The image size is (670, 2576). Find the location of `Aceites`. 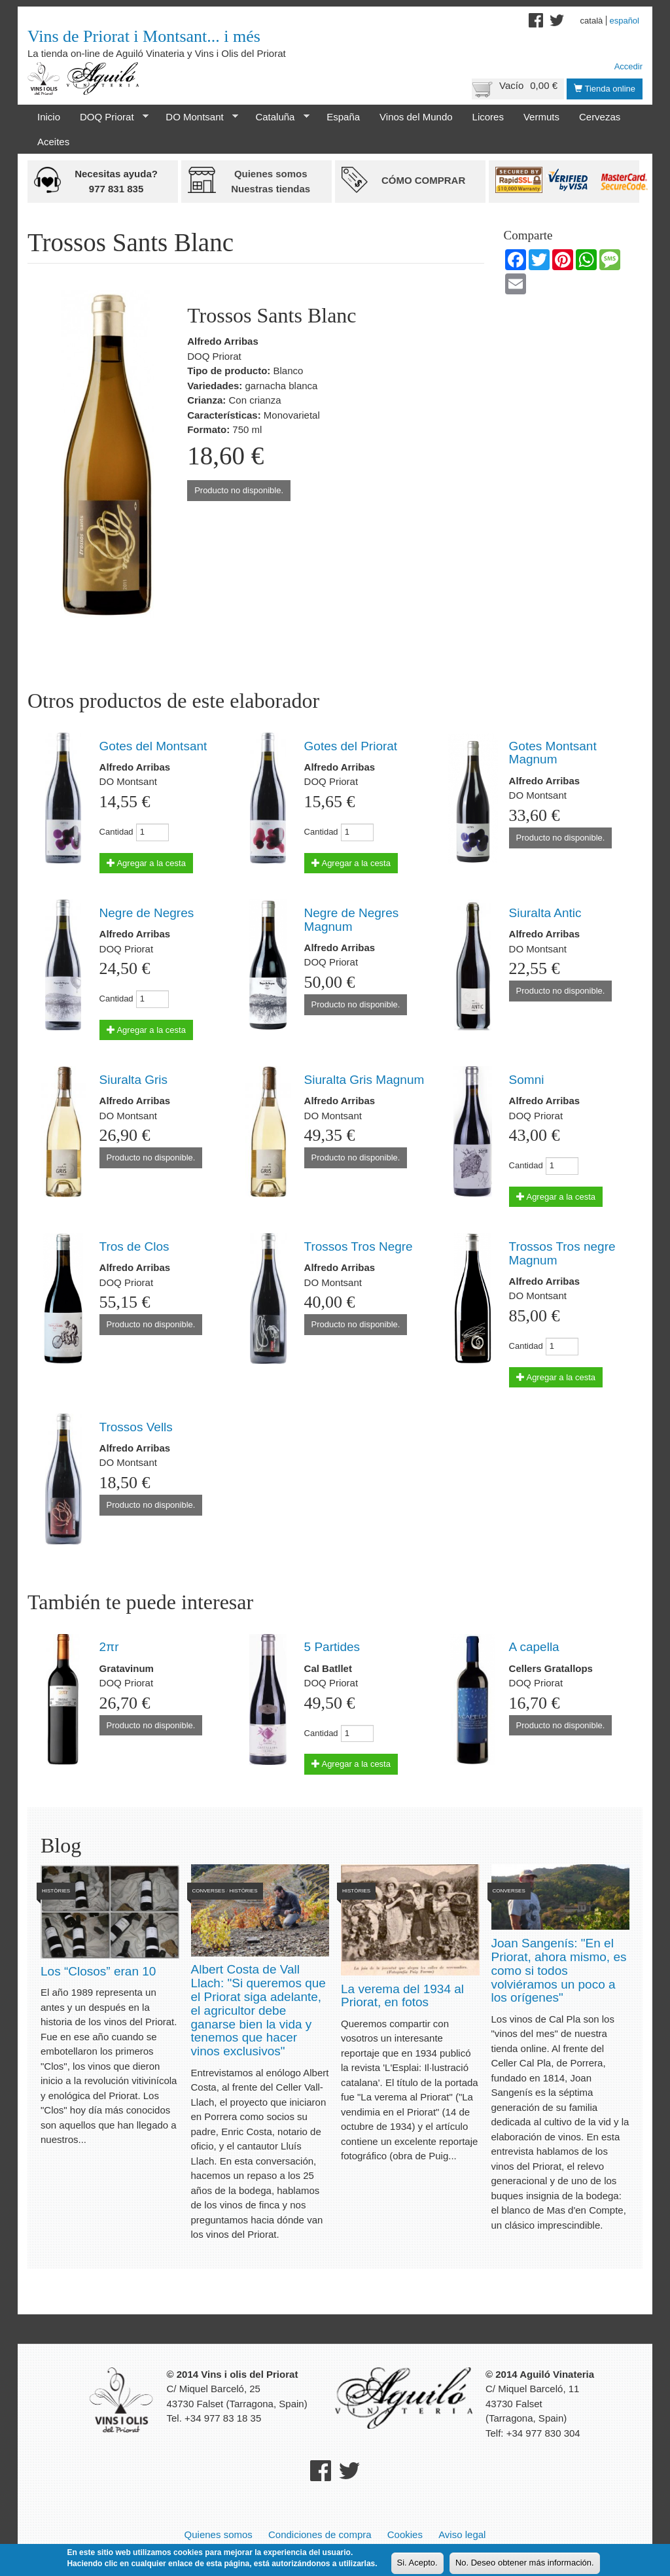

Aceites is located at coordinates (53, 141).